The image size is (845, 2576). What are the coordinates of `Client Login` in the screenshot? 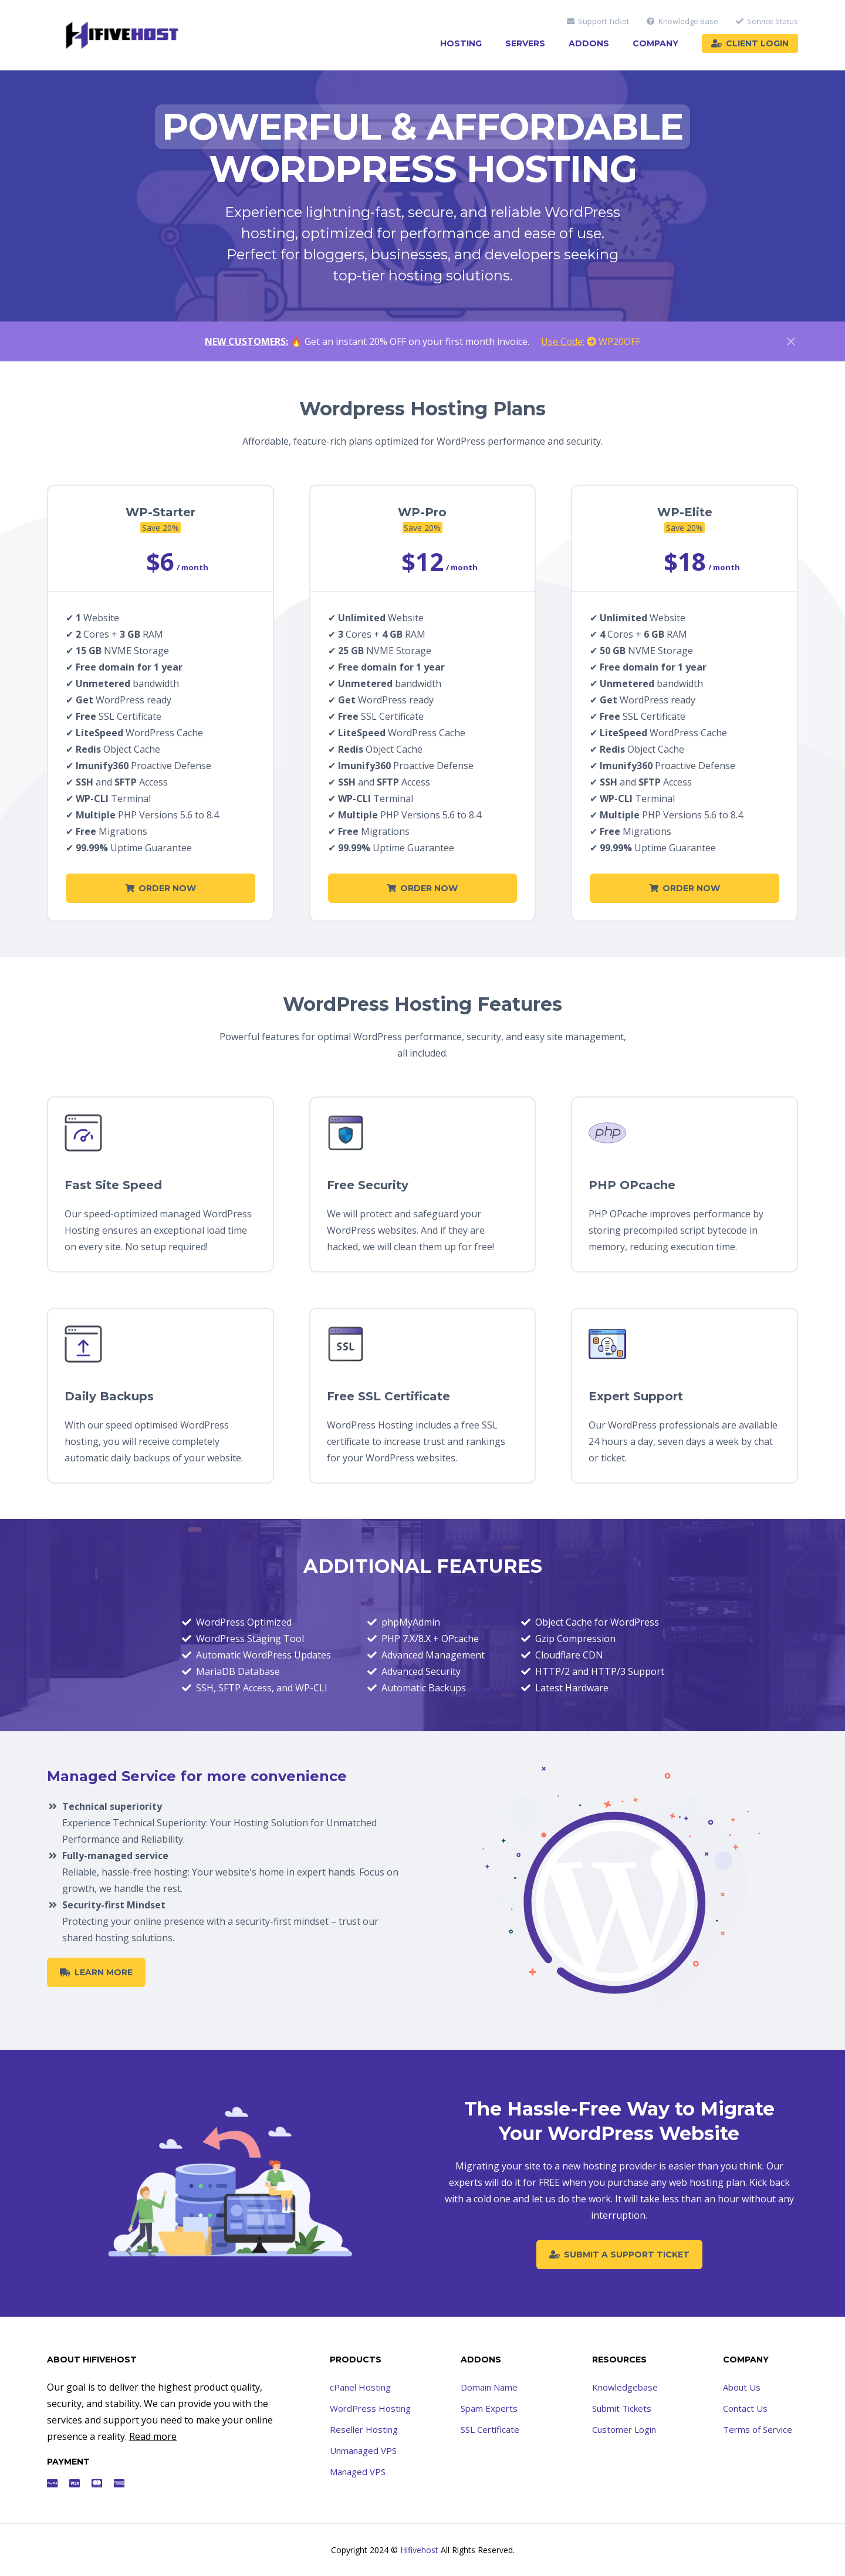 It's located at (750, 43).